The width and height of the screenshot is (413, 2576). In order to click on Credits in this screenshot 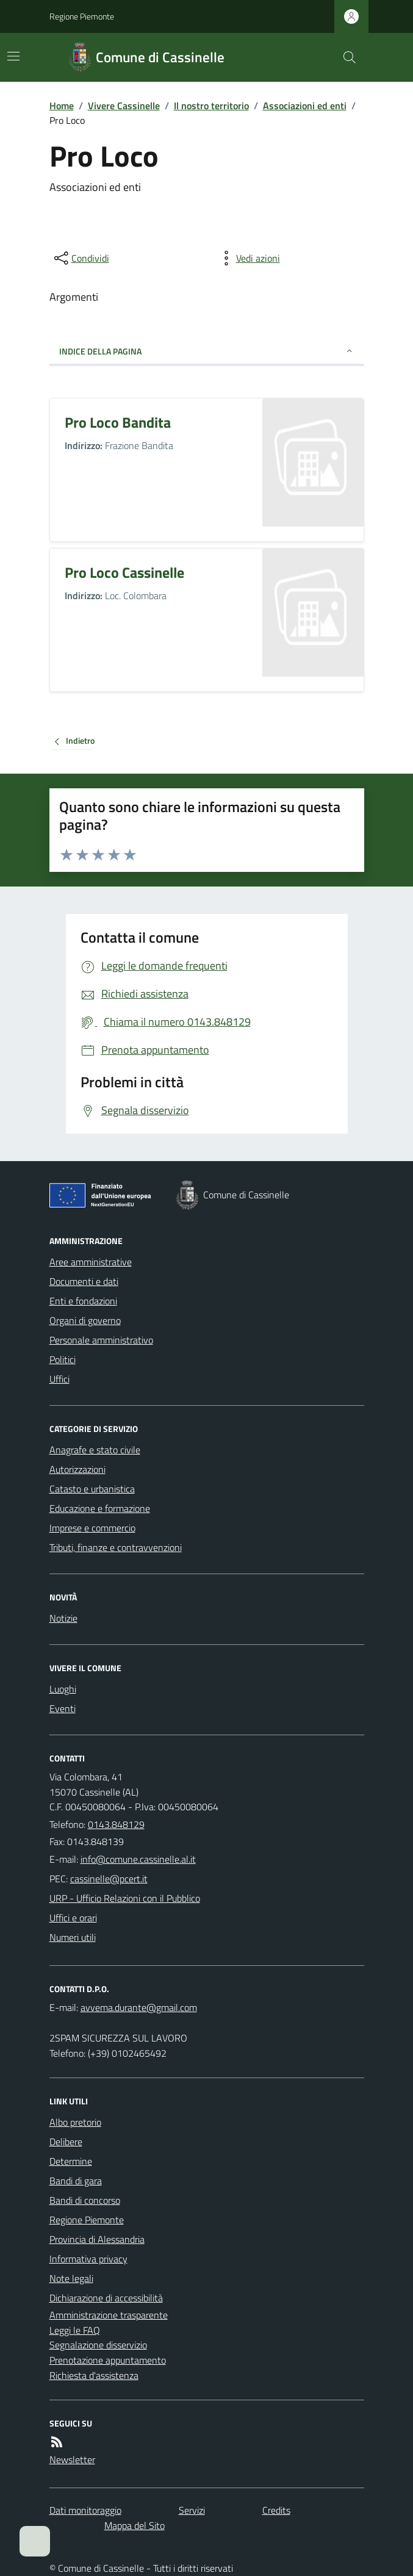, I will do `click(276, 2510)`.